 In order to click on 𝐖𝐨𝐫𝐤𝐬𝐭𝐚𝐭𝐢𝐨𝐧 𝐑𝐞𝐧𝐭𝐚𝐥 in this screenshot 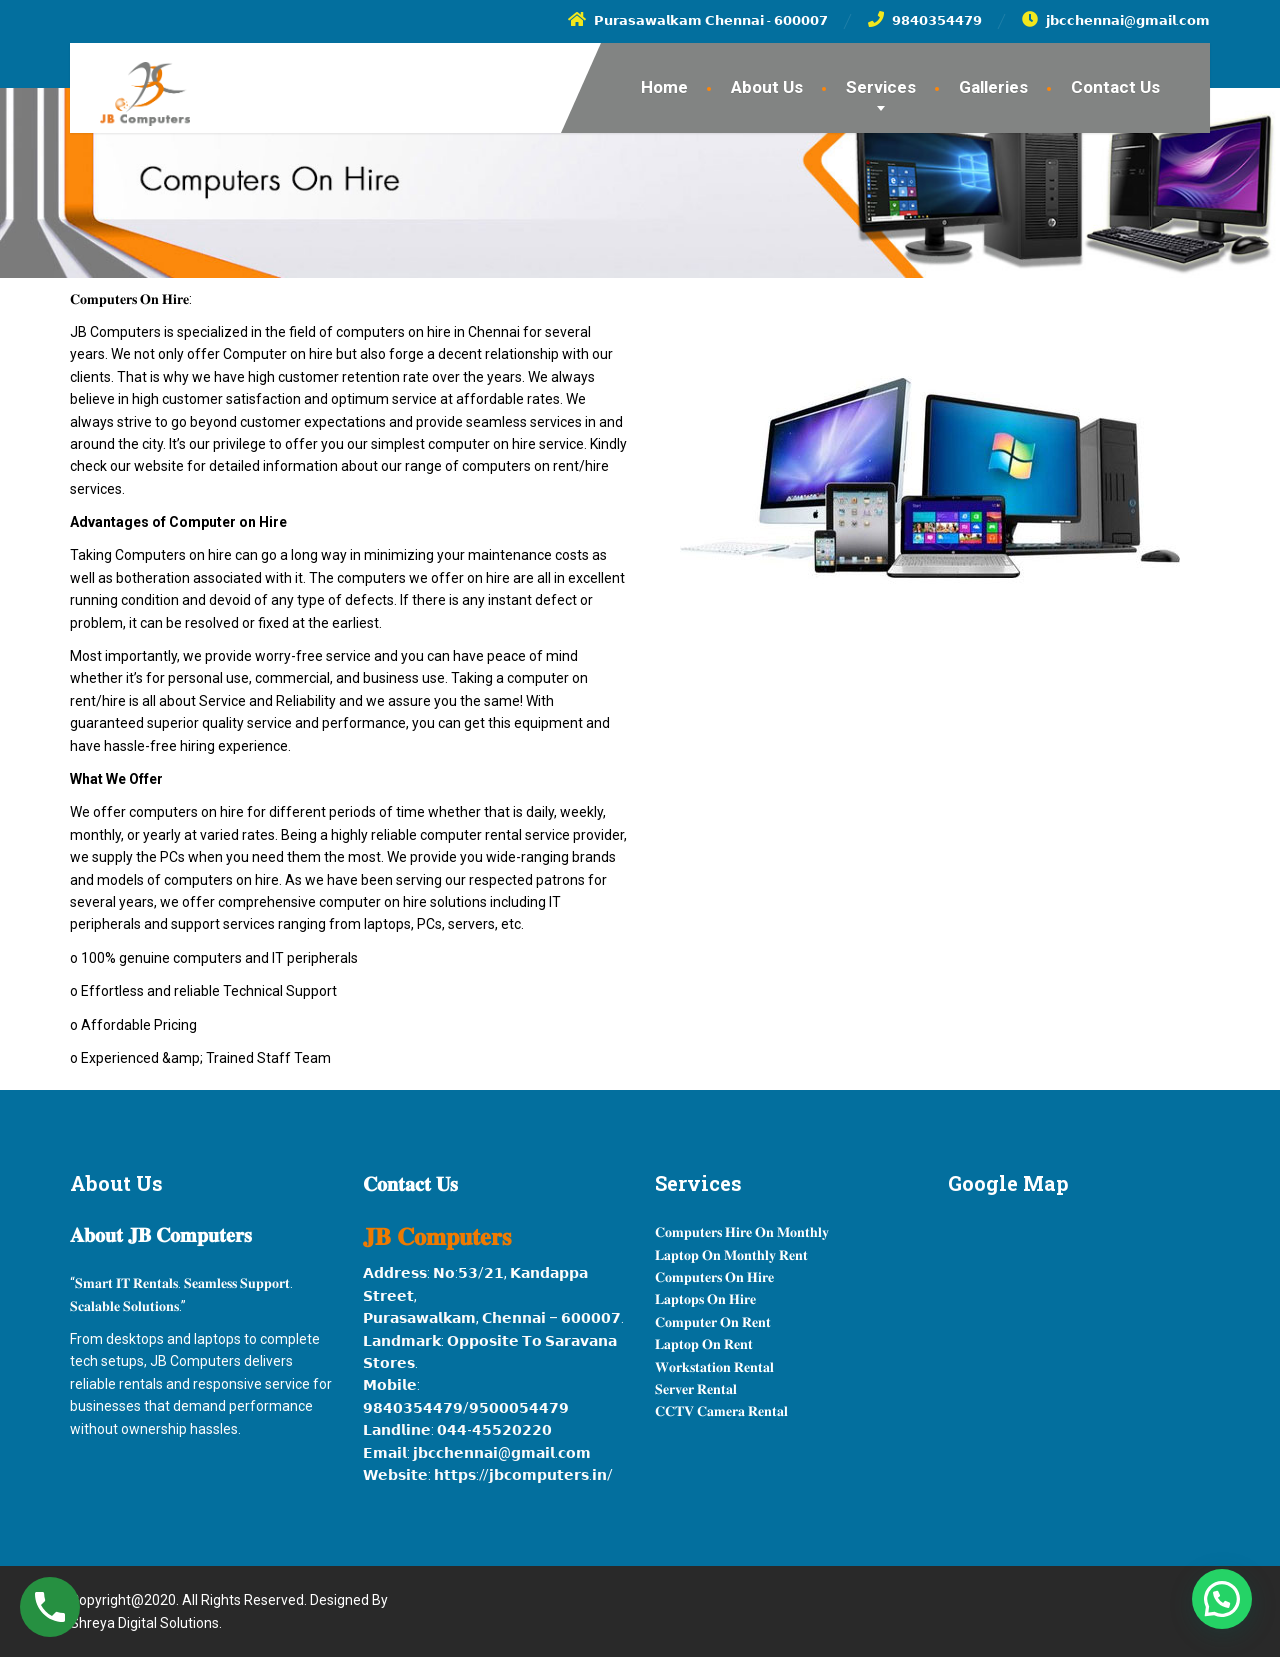, I will do `click(714, 1367)`.